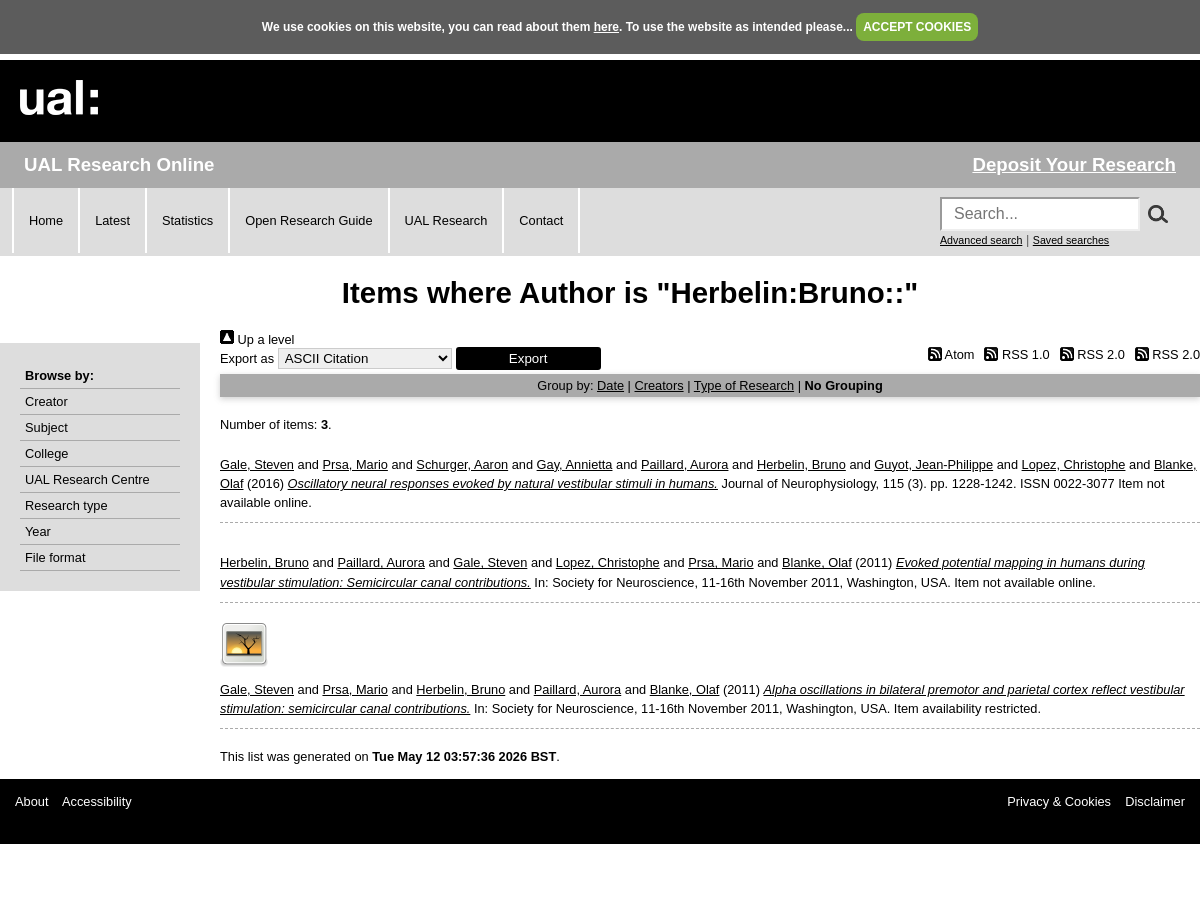 The width and height of the screenshot is (1200, 903). Describe the element at coordinates (981, 240) in the screenshot. I see `Advanced search` at that location.